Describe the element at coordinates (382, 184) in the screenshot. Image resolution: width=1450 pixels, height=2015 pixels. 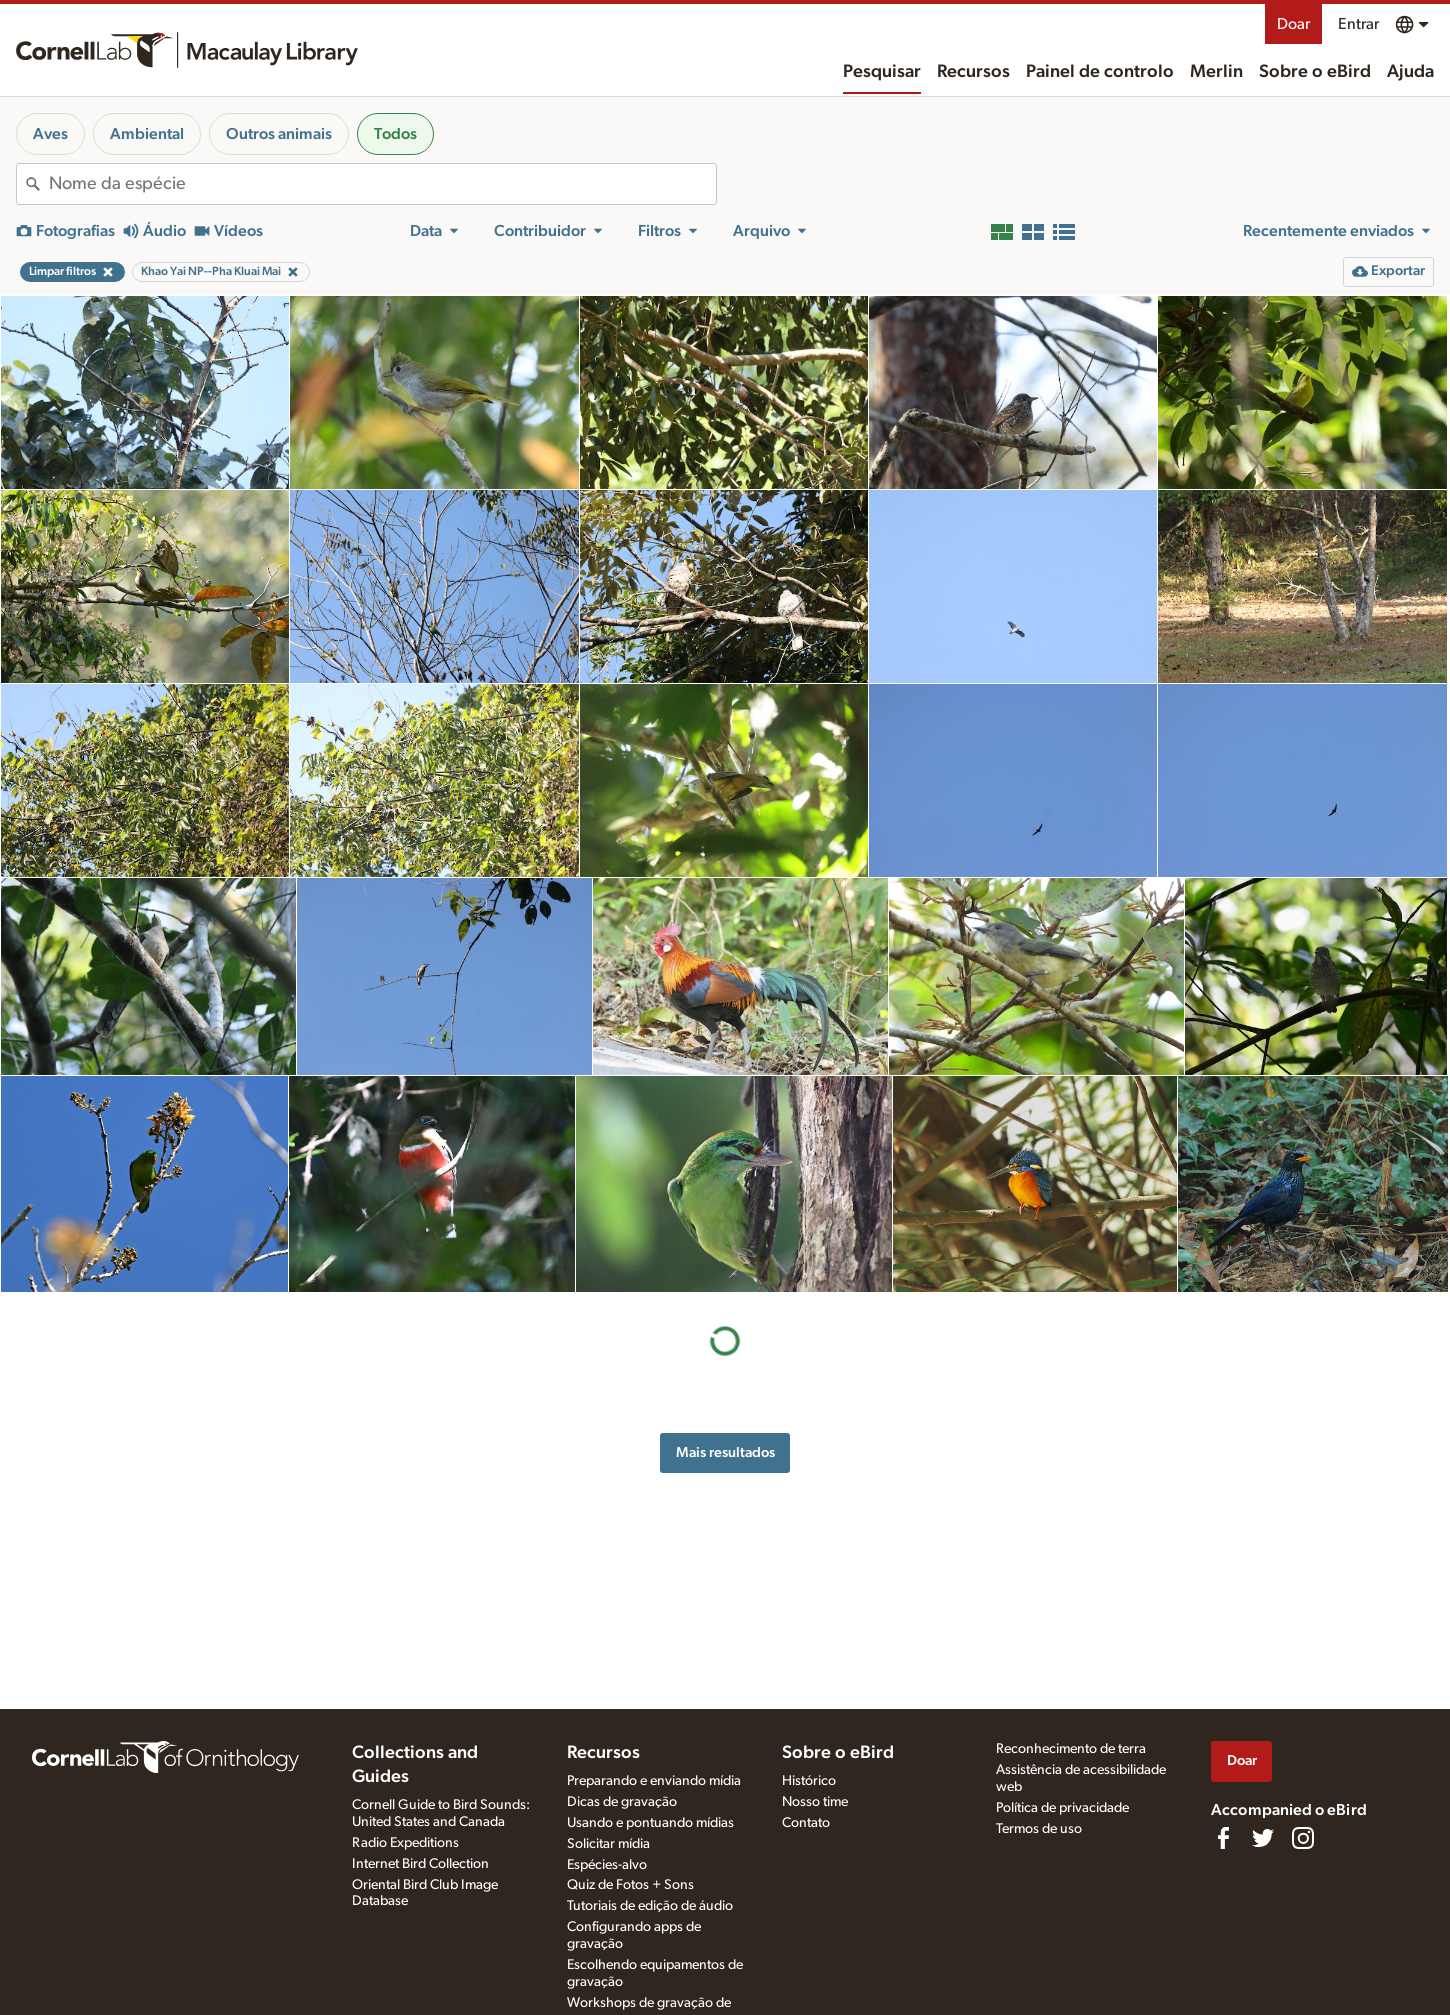
I see `[combobox]` at that location.